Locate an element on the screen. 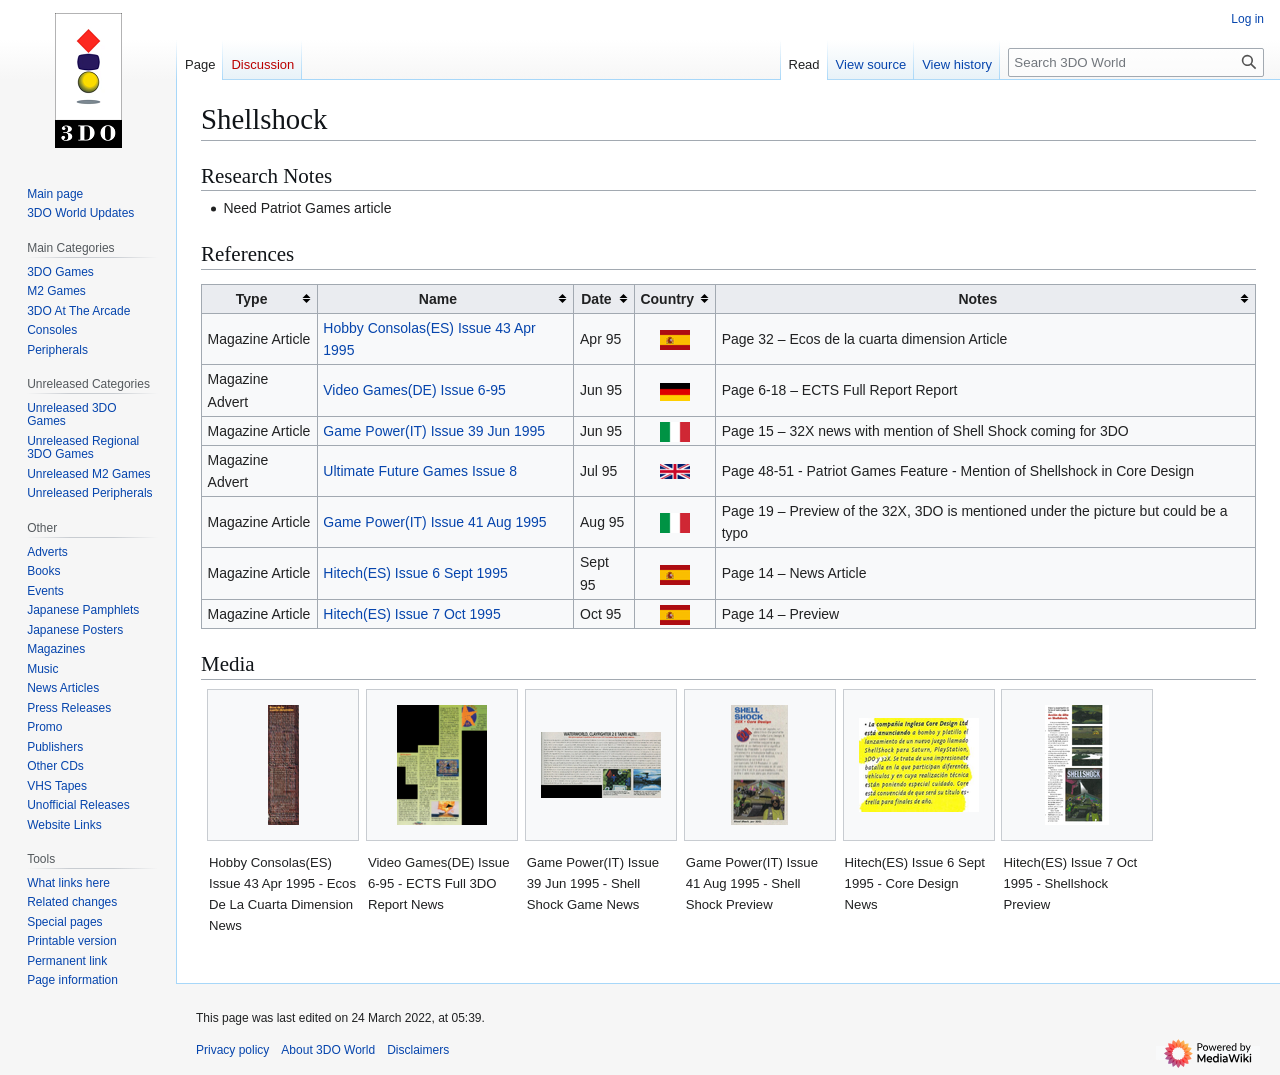 The width and height of the screenshot is (1280, 1075). About 3DO World is located at coordinates (328, 1050).